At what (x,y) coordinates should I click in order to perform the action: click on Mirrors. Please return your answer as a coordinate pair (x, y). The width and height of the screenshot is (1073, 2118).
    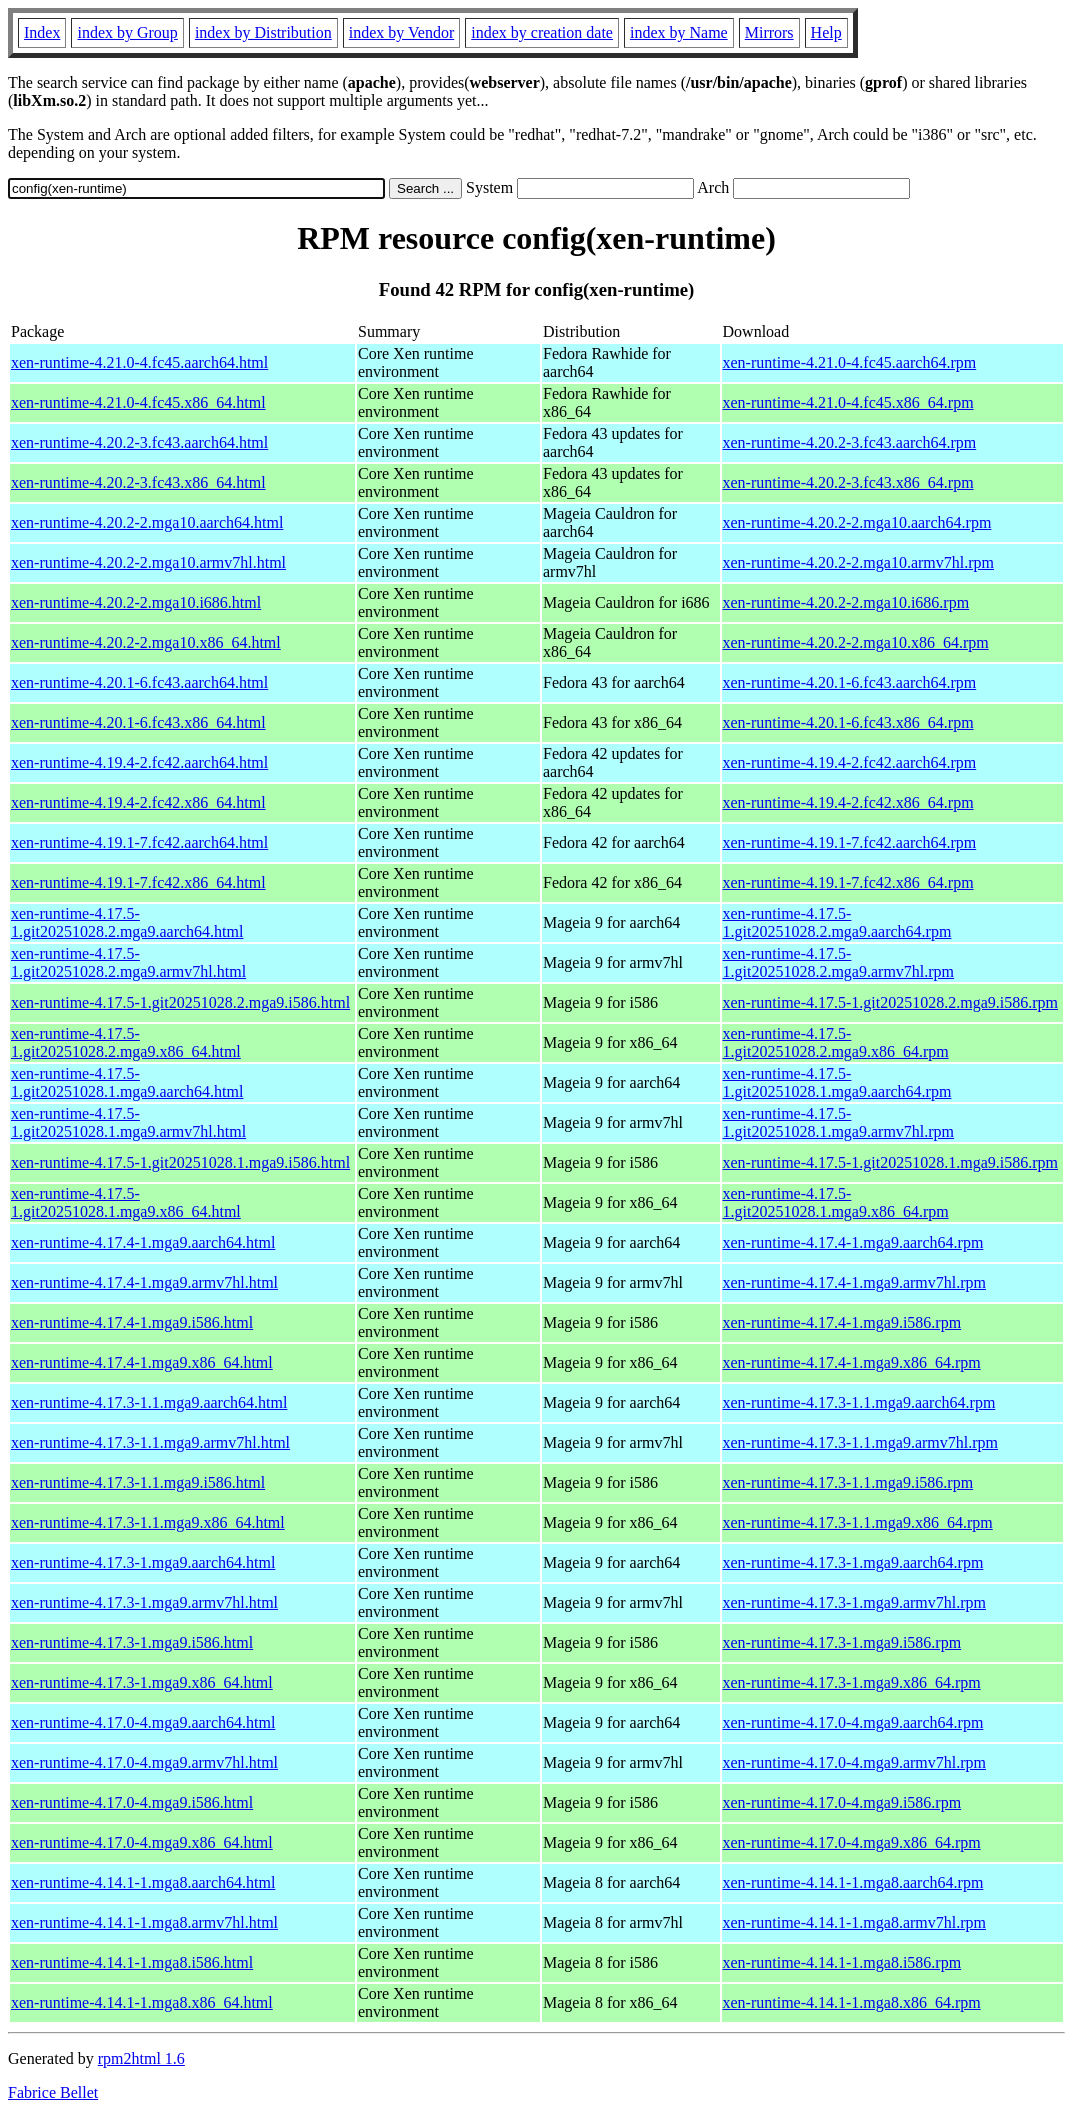
    Looking at the image, I should click on (769, 32).